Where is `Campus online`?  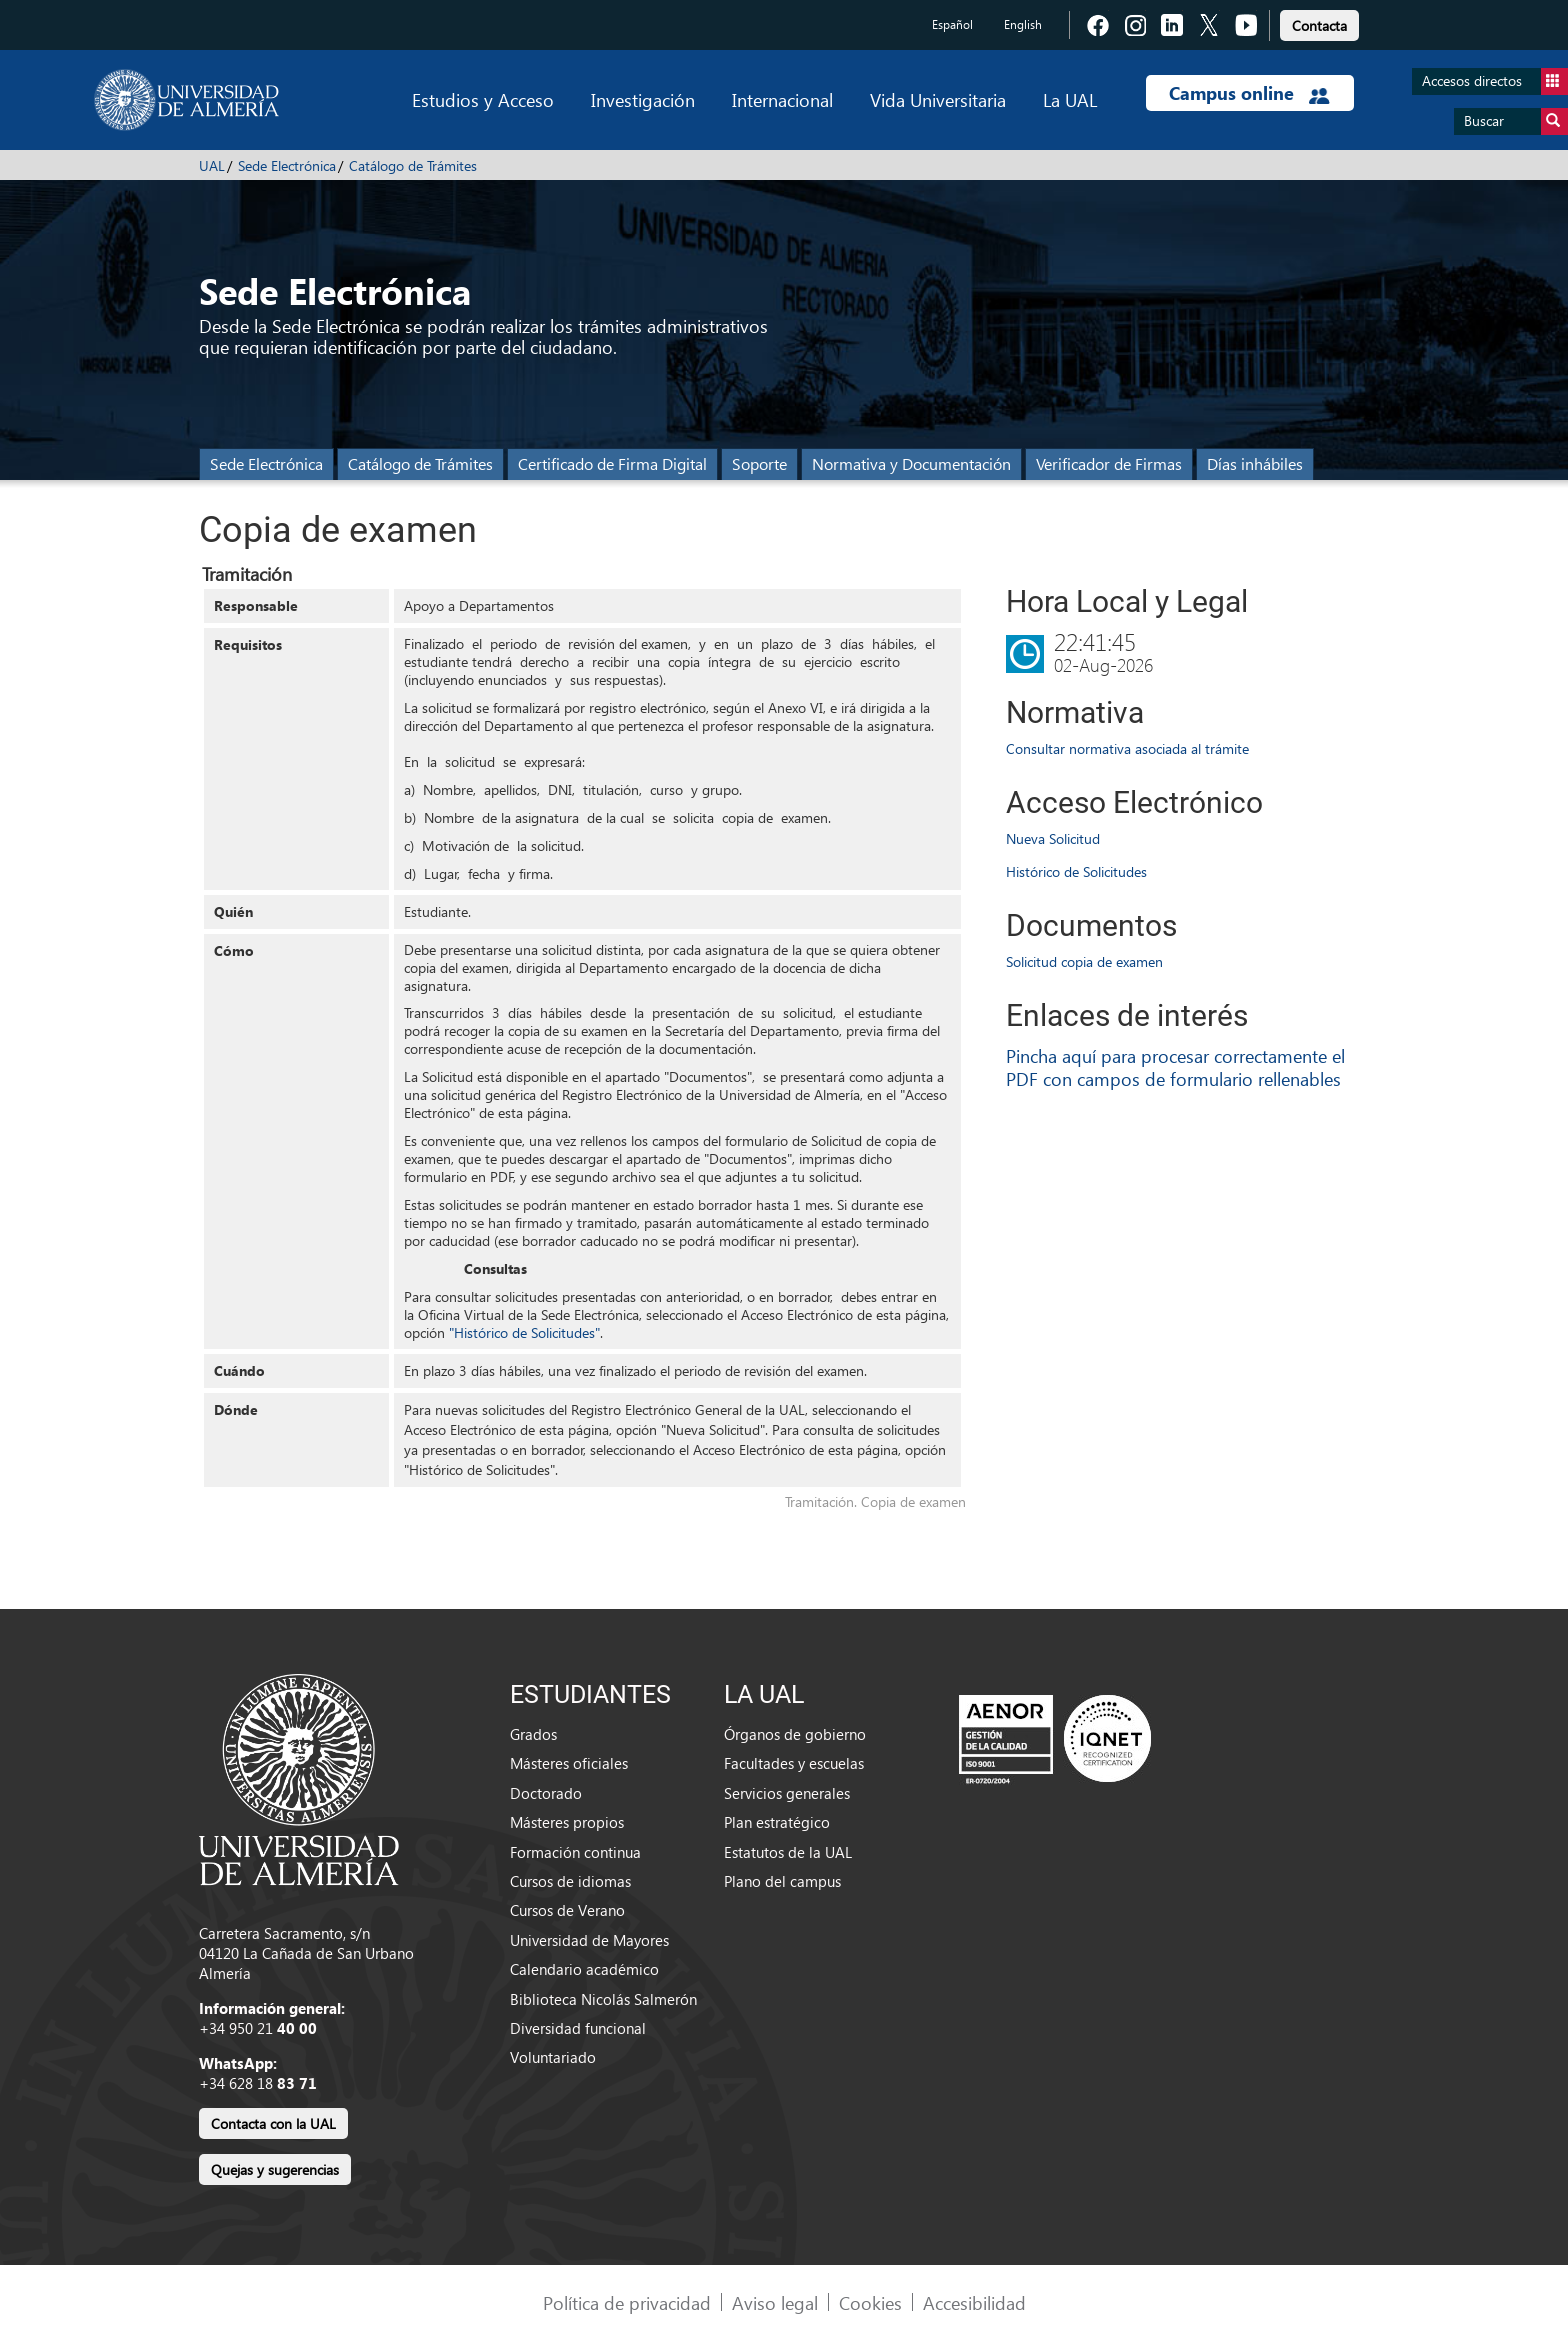 Campus online is located at coordinates (1249, 93).